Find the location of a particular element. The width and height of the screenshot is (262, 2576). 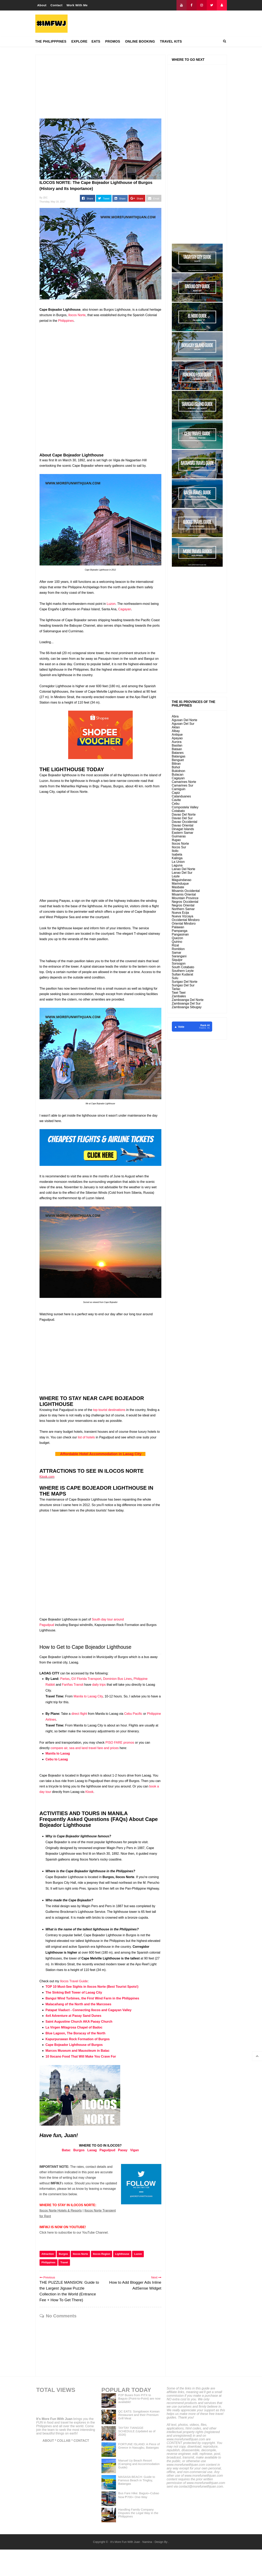

PISO FARE promos is located at coordinates (119, 1742).